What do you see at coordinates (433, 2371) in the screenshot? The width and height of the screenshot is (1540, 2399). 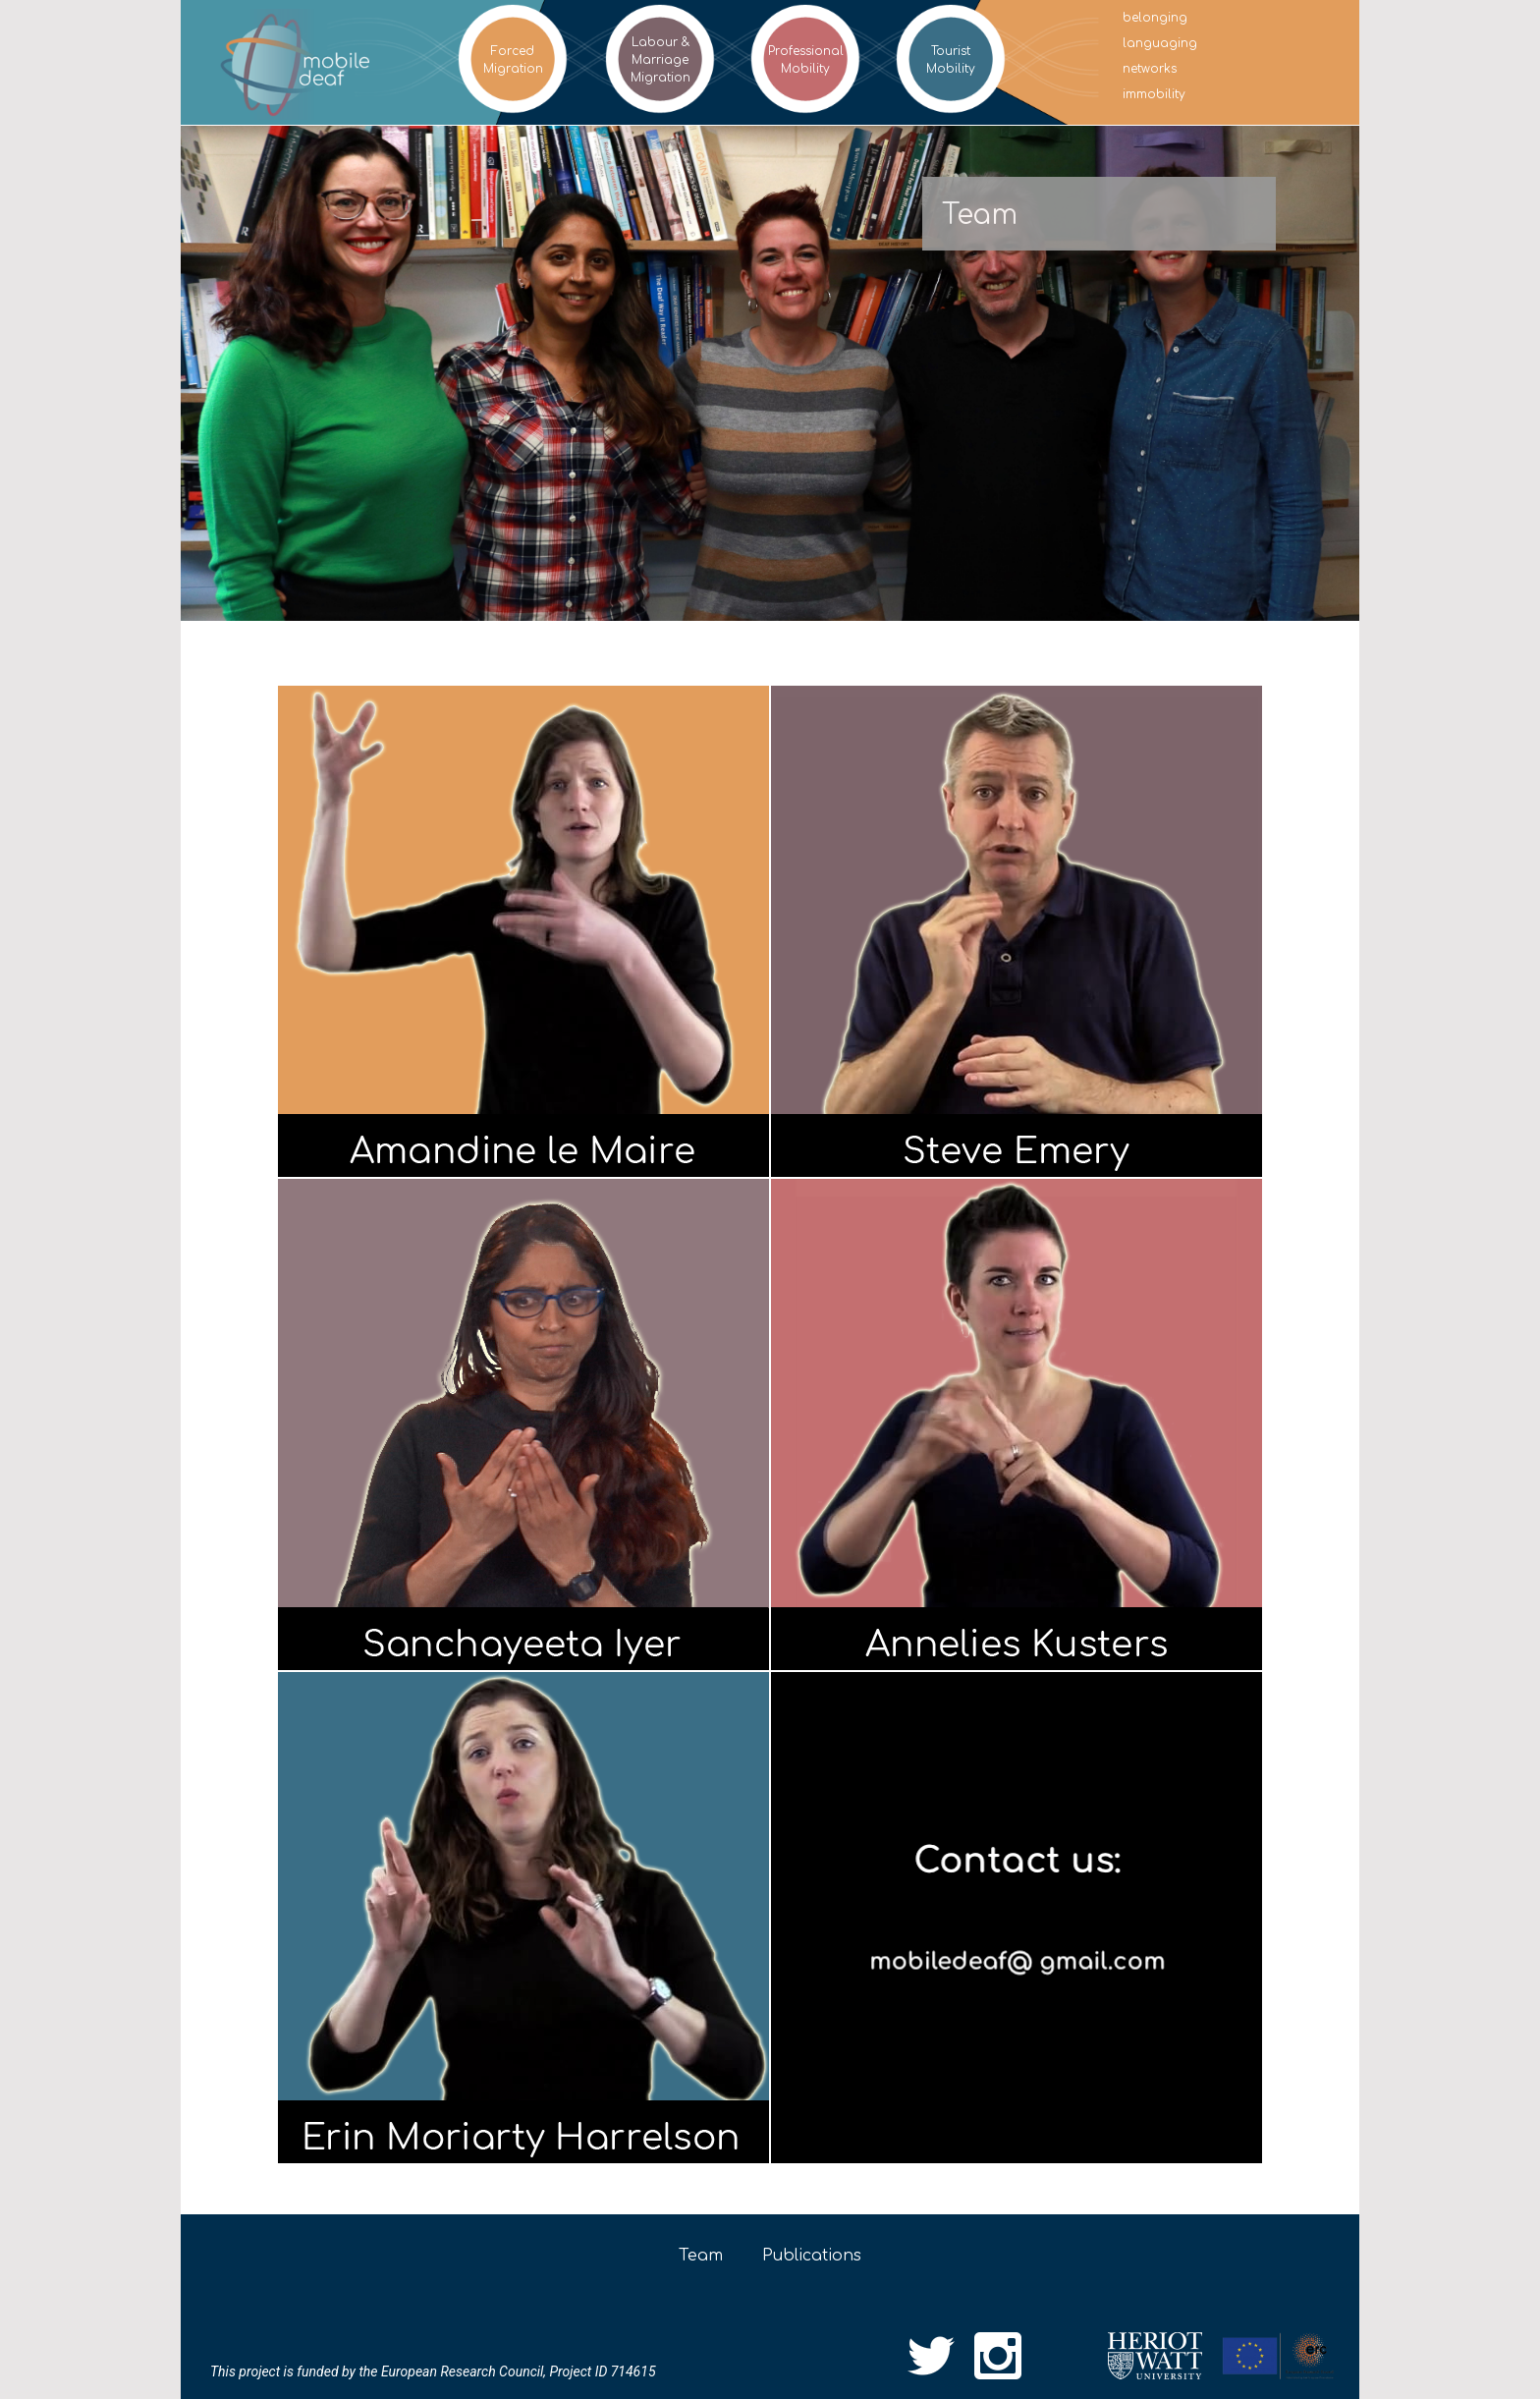 I see `This project is funded by the European Research Council, Project ID 714615` at bounding box center [433, 2371].